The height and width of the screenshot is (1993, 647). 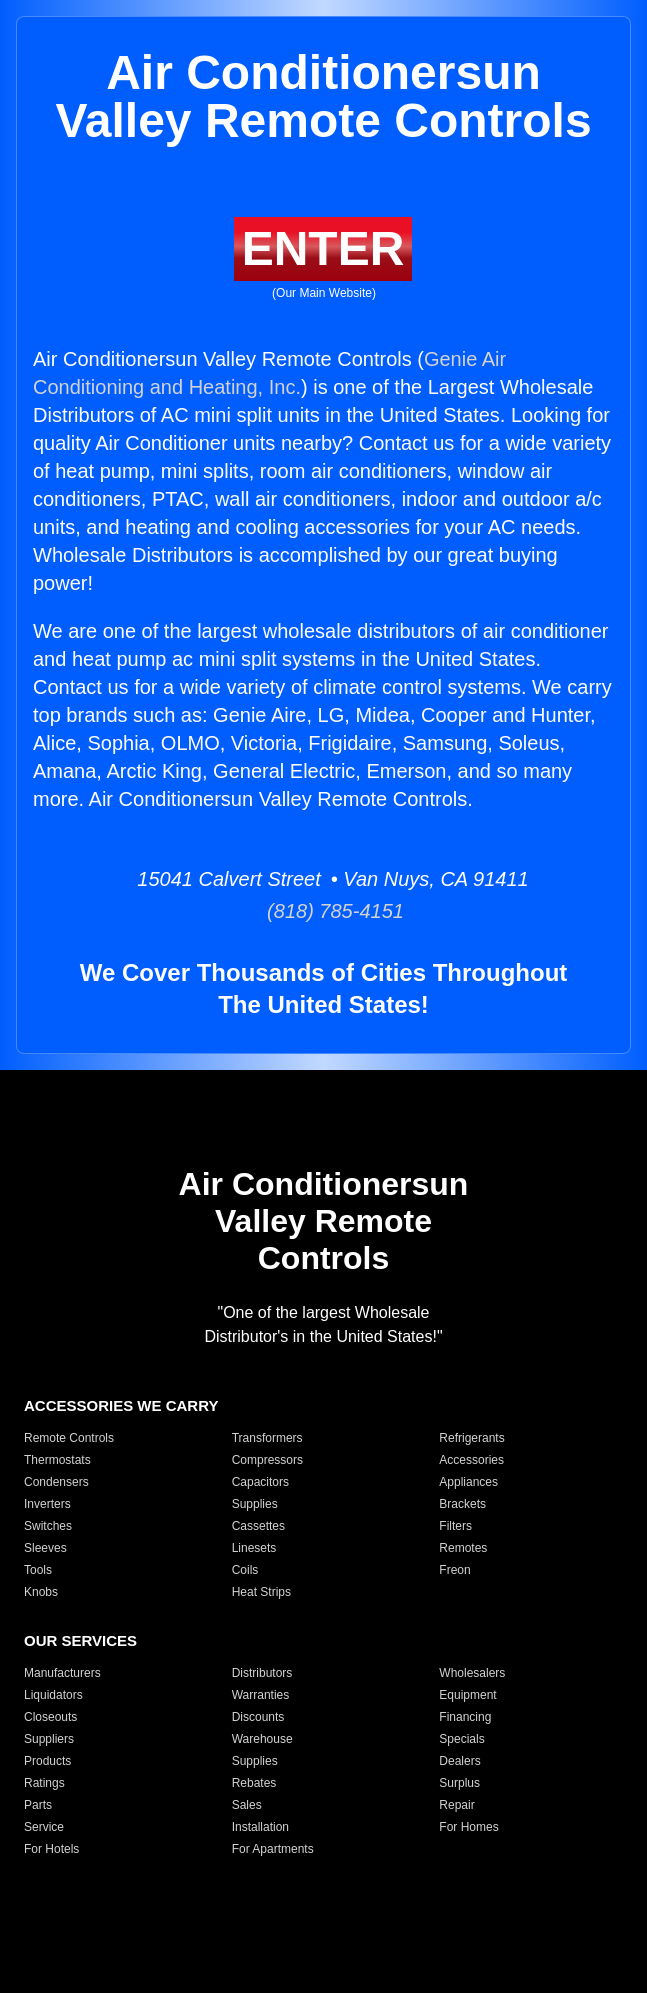 What do you see at coordinates (262, 1673) in the screenshot?
I see `Distributors` at bounding box center [262, 1673].